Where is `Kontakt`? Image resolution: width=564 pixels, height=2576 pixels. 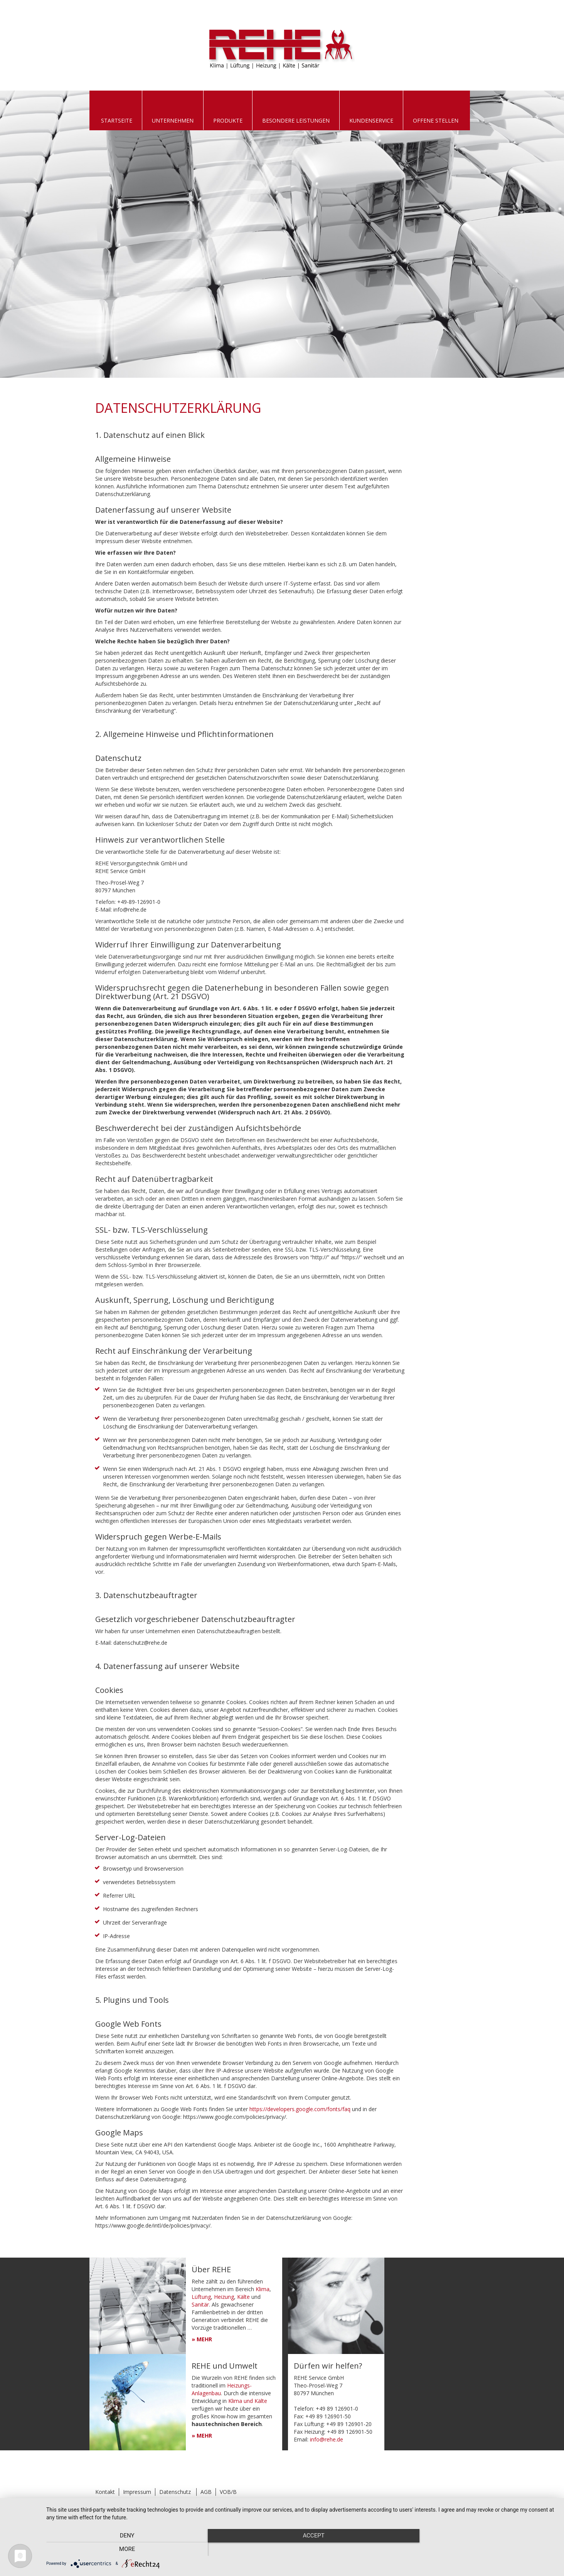 Kontakt is located at coordinates (105, 2491).